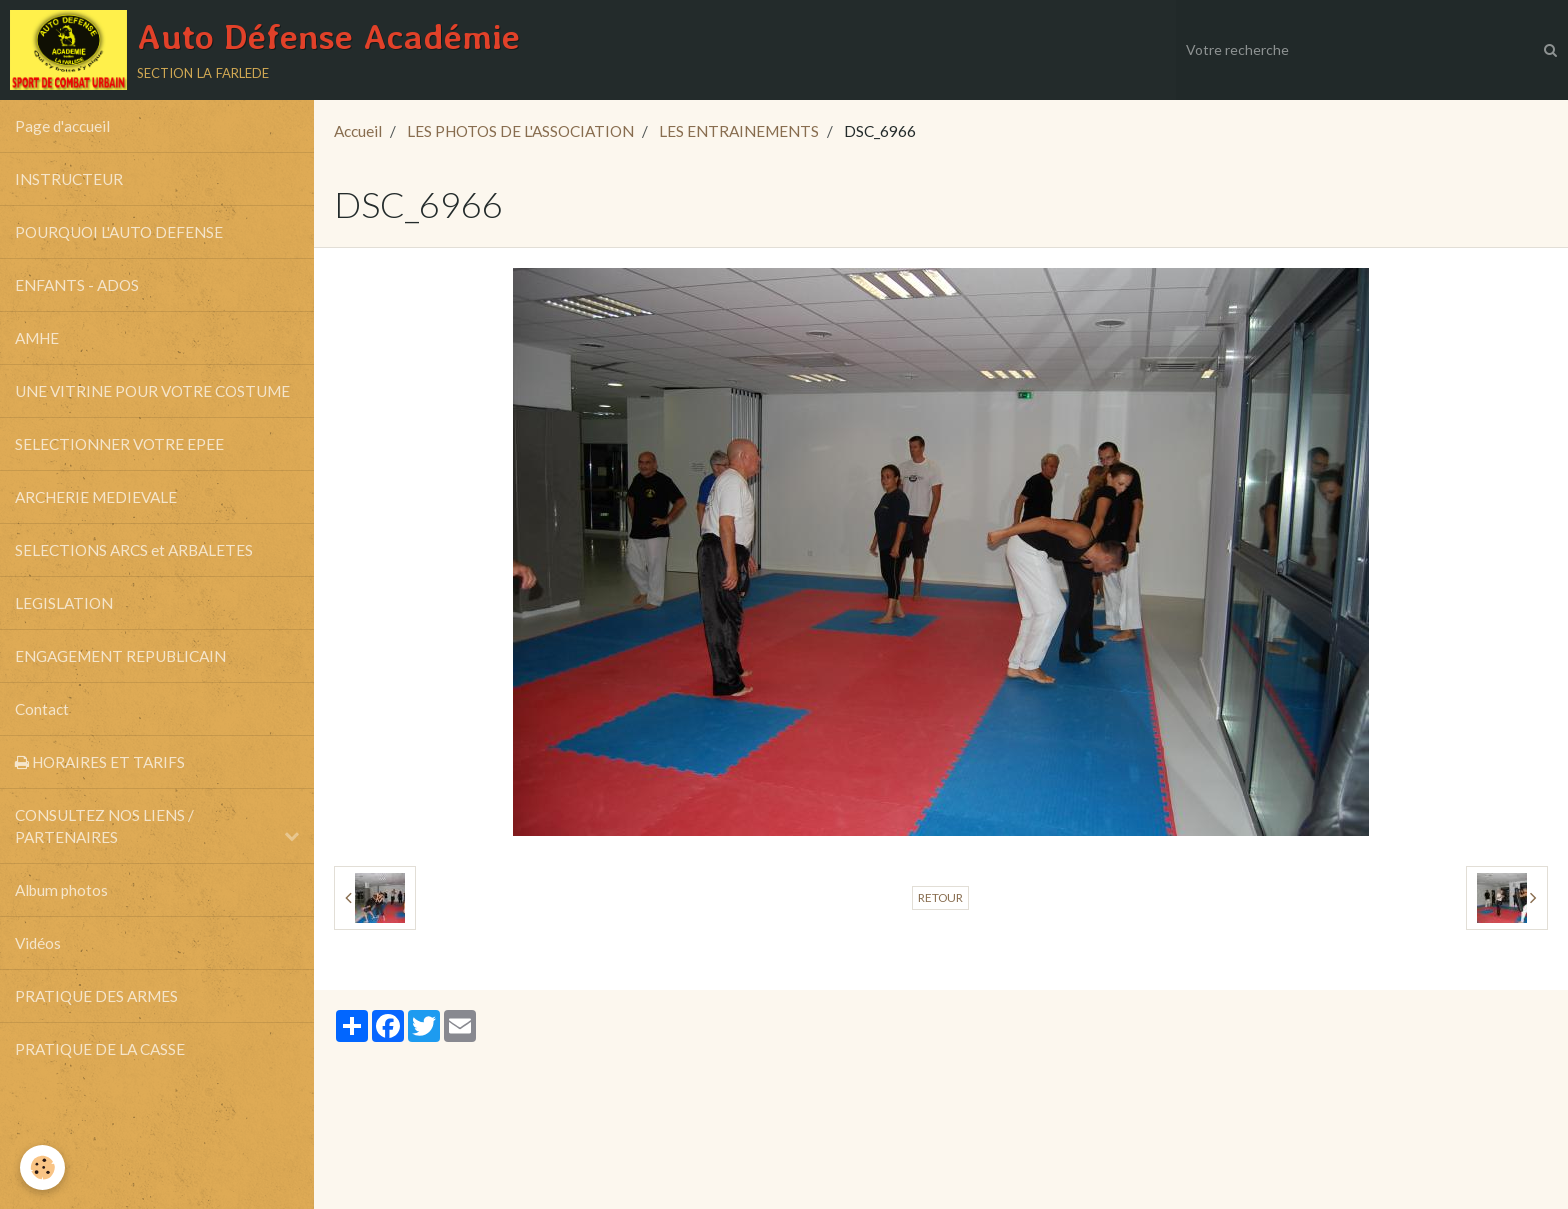  What do you see at coordinates (96, 996) in the screenshot?
I see `PRATIQUE DES ARMES` at bounding box center [96, 996].